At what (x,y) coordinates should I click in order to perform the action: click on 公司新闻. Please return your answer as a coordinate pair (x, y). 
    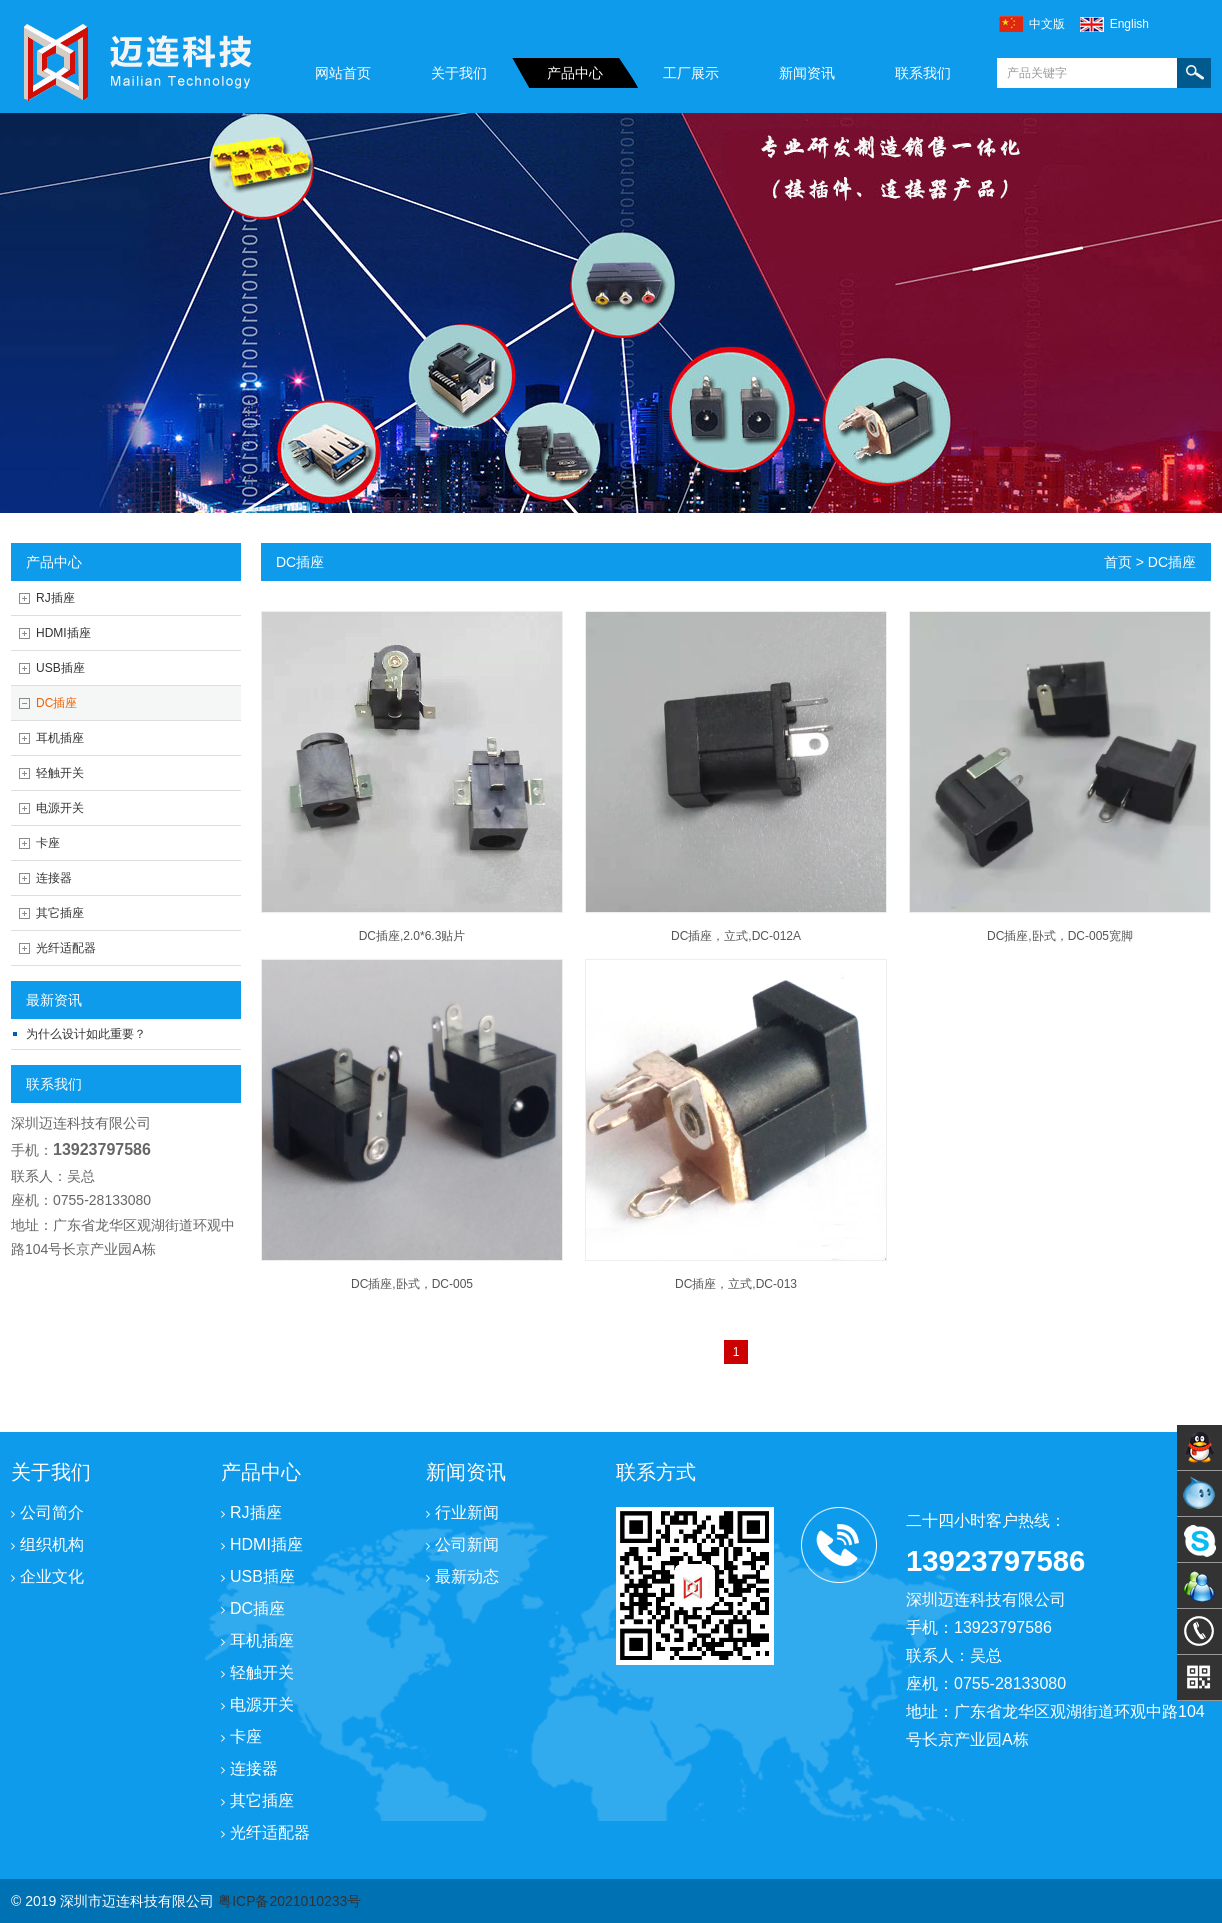
    Looking at the image, I should click on (462, 1544).